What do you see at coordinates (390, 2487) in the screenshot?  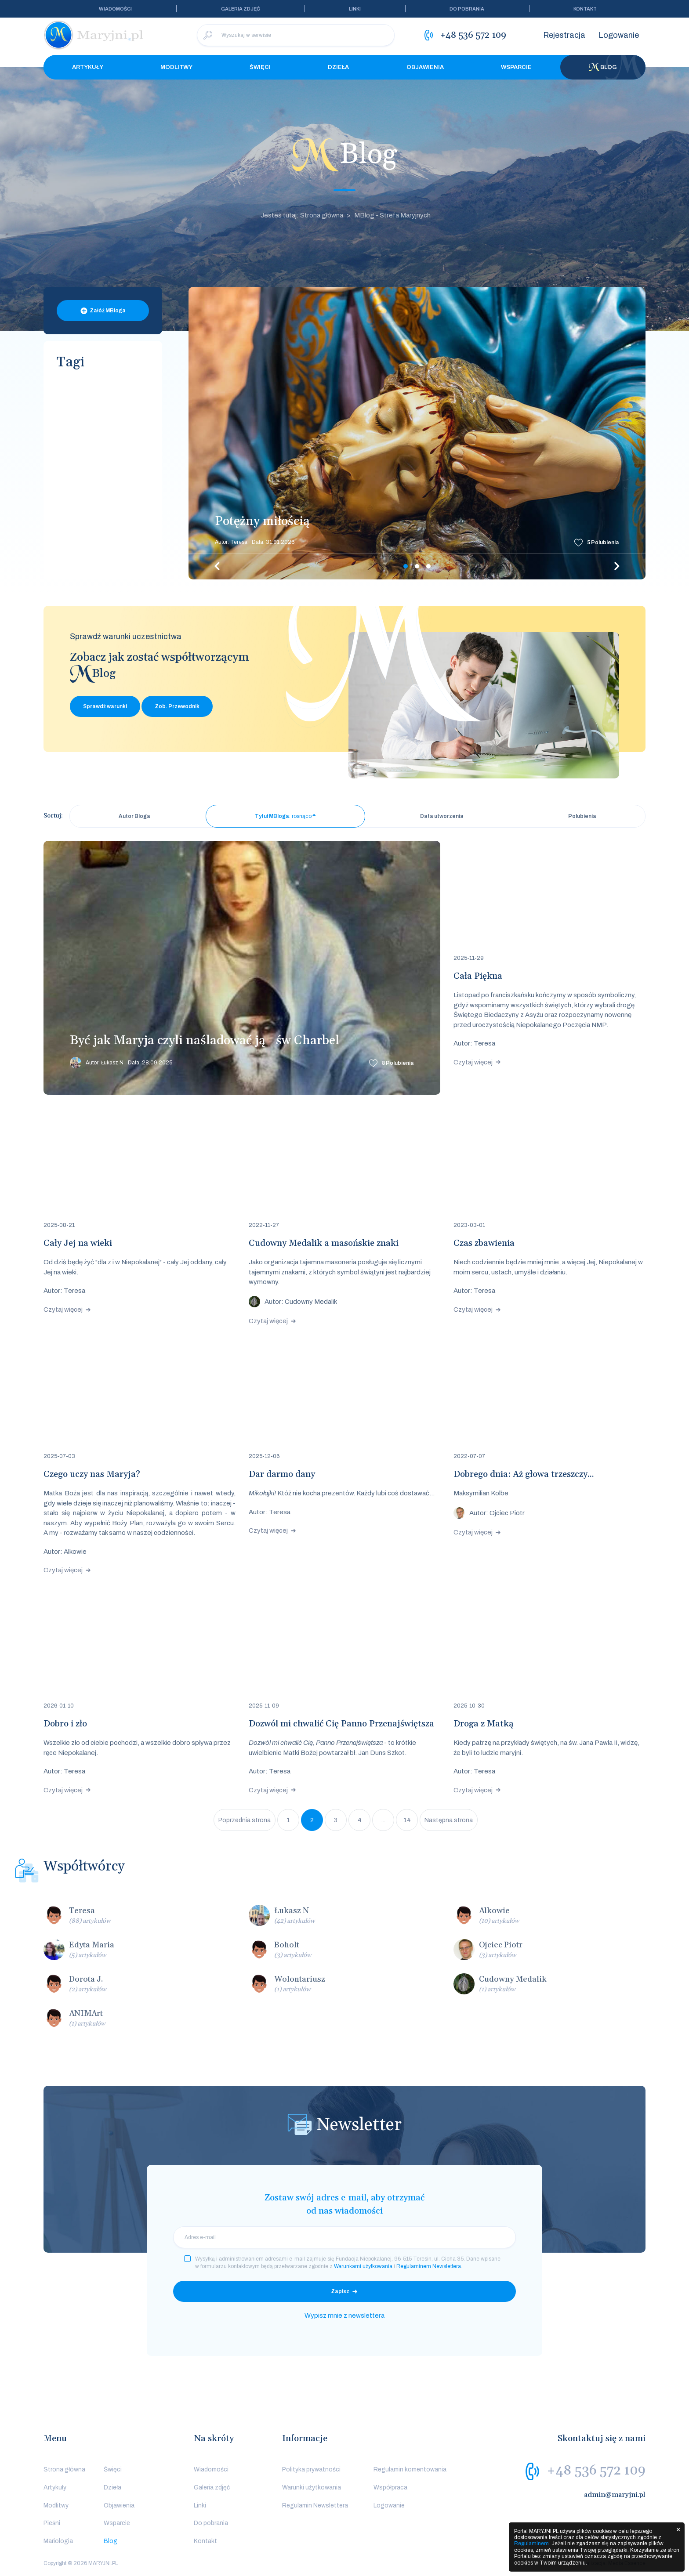 I see `Współpraca` at bounding box center [390, 2487].